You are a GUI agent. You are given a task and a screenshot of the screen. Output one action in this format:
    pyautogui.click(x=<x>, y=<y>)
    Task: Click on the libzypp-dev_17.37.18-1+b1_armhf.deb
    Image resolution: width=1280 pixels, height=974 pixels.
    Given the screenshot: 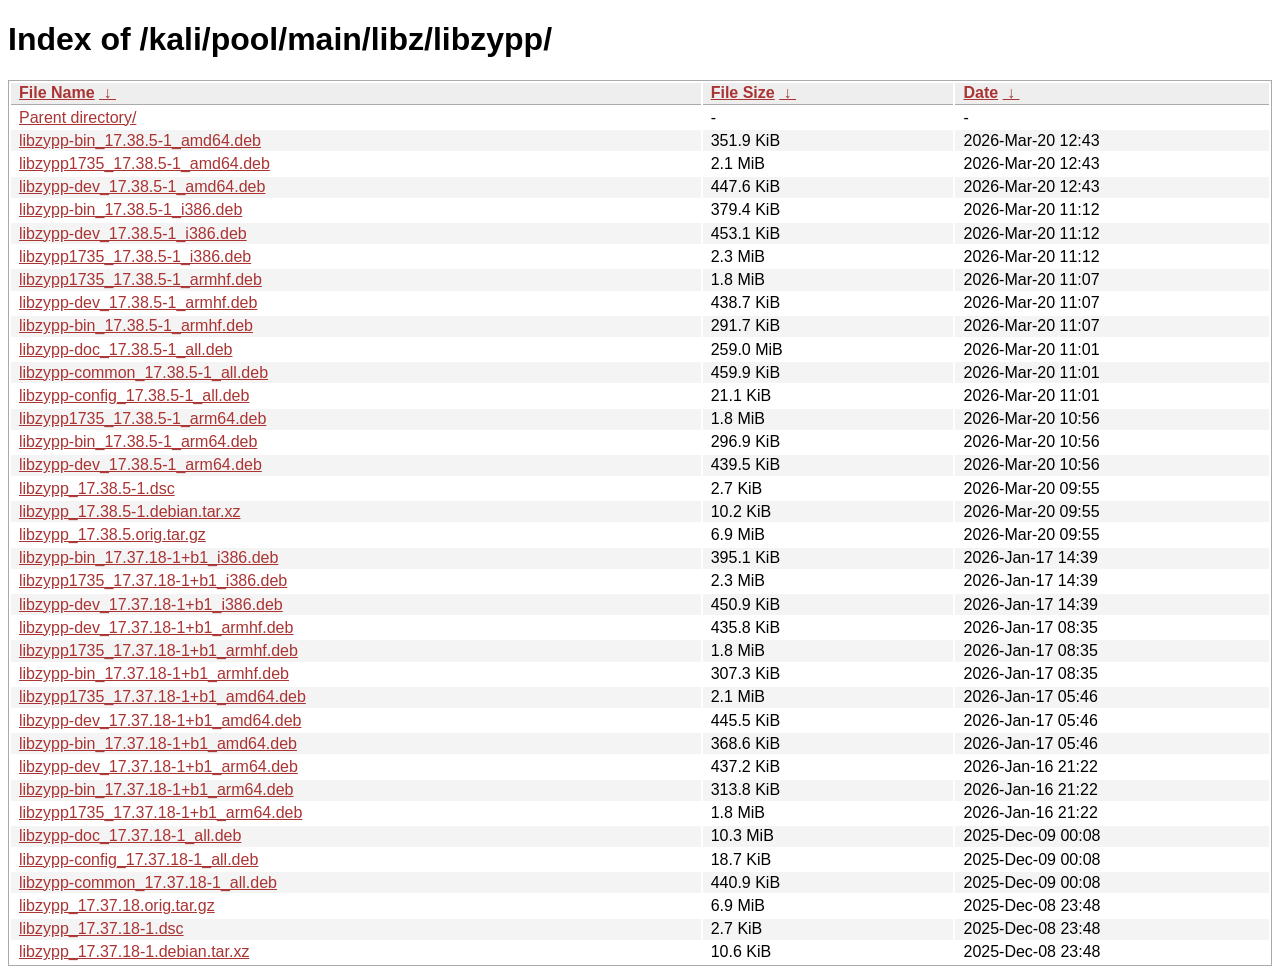 What is the action you would take?
    pyautogui.click(x=156, y=627)
    